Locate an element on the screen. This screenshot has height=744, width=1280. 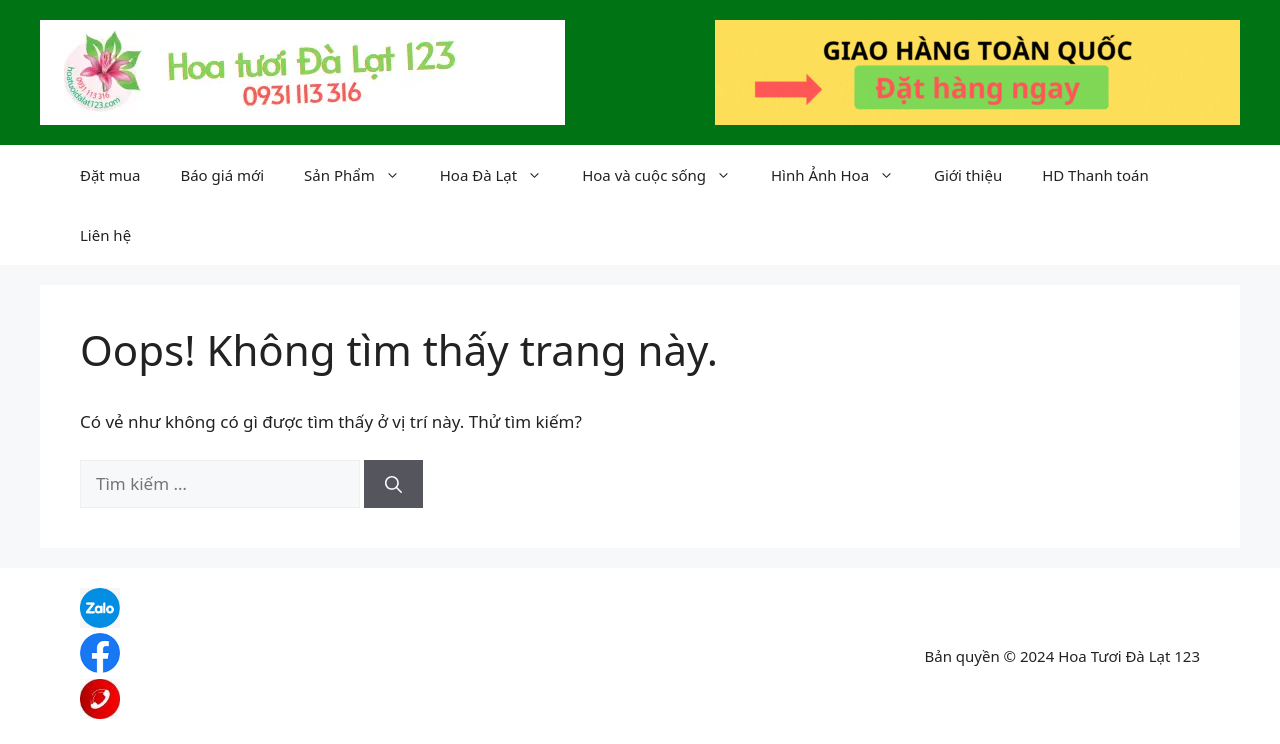
Báo giá mới is located at coordinates (222, 175).